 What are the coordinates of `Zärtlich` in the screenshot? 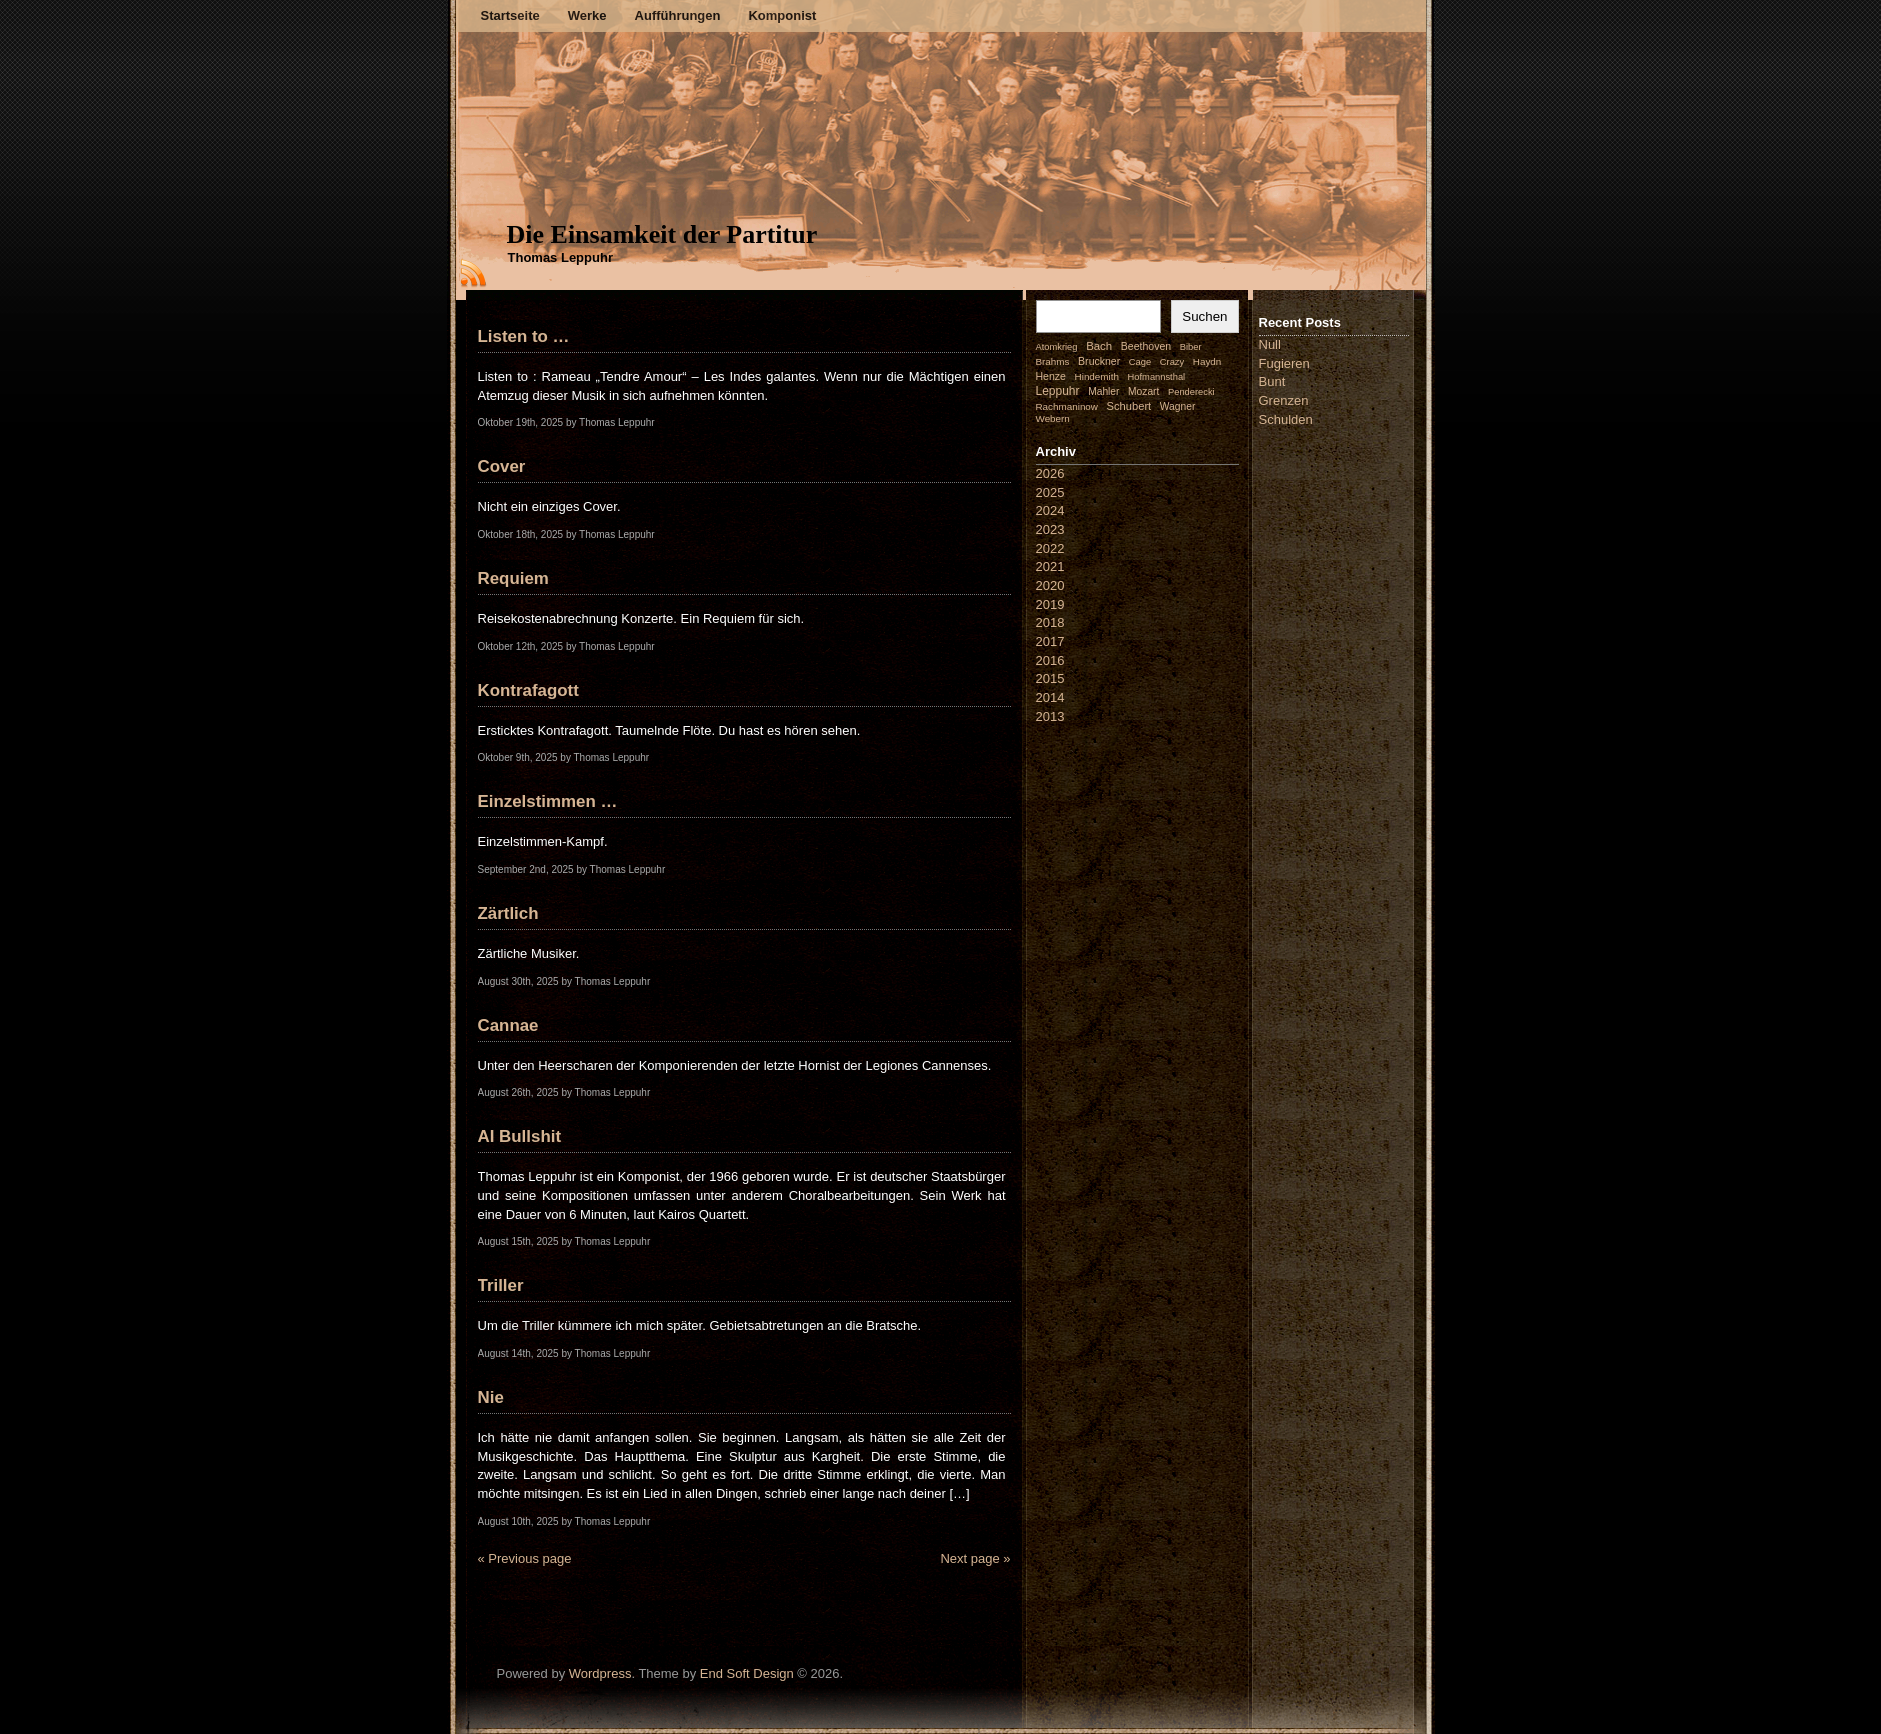 It's located at (508, 913).